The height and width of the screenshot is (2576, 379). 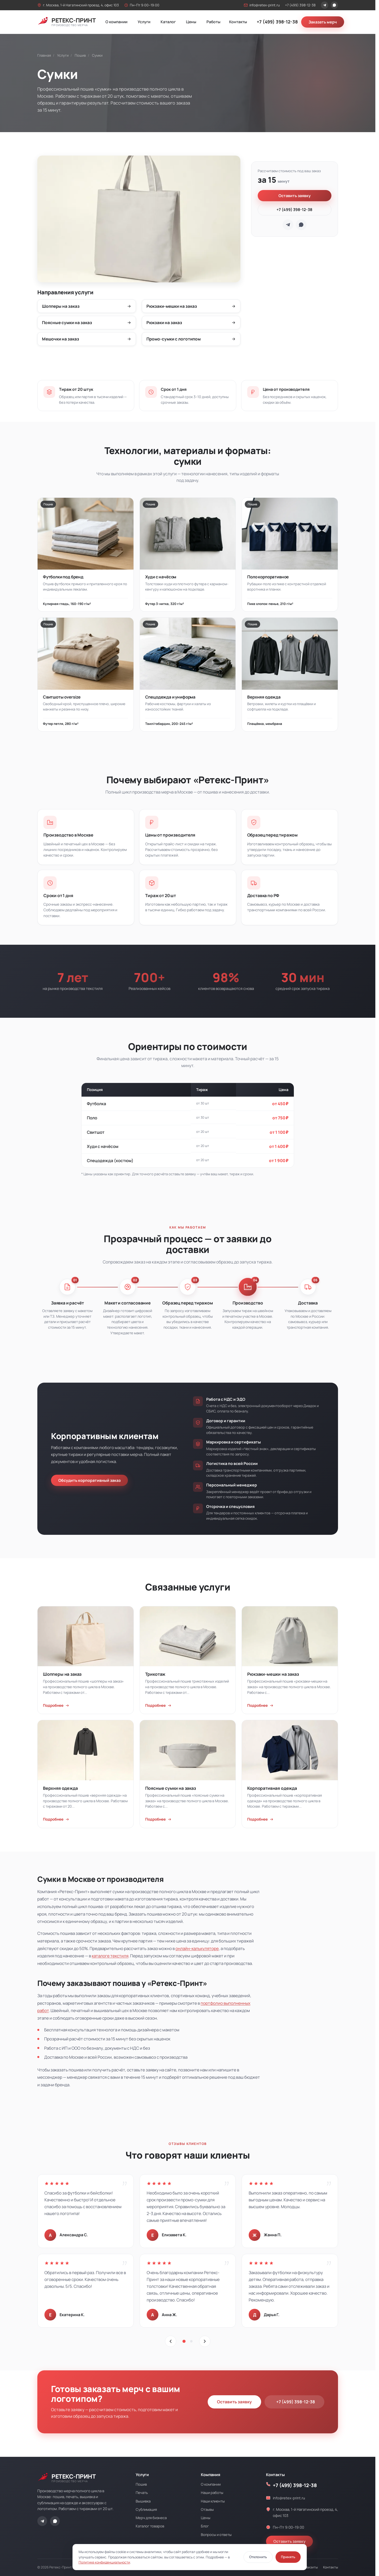 What do you see at coordinates (86, 312) in the screenshot?
I see `Шопперы на заказ` at bounding box center [86, 312].